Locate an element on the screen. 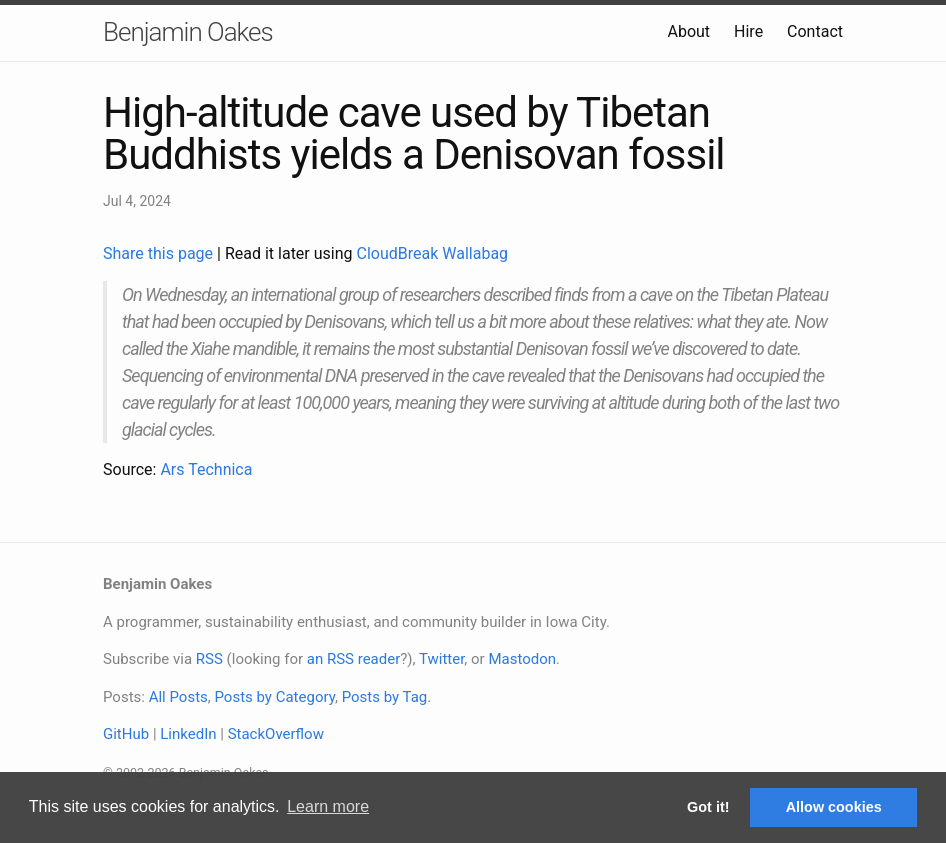  About is located at coordinates (688, 31).